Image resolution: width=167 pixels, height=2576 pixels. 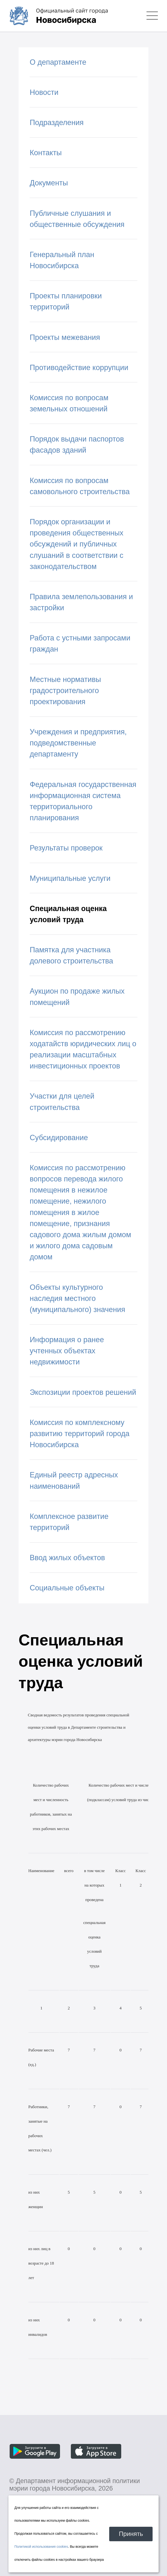 What do you see at coordinates (80, 486) in the screenshot?
I see `Комиссия по вопросам самовольного строительства` at bounding box center [80, 486].